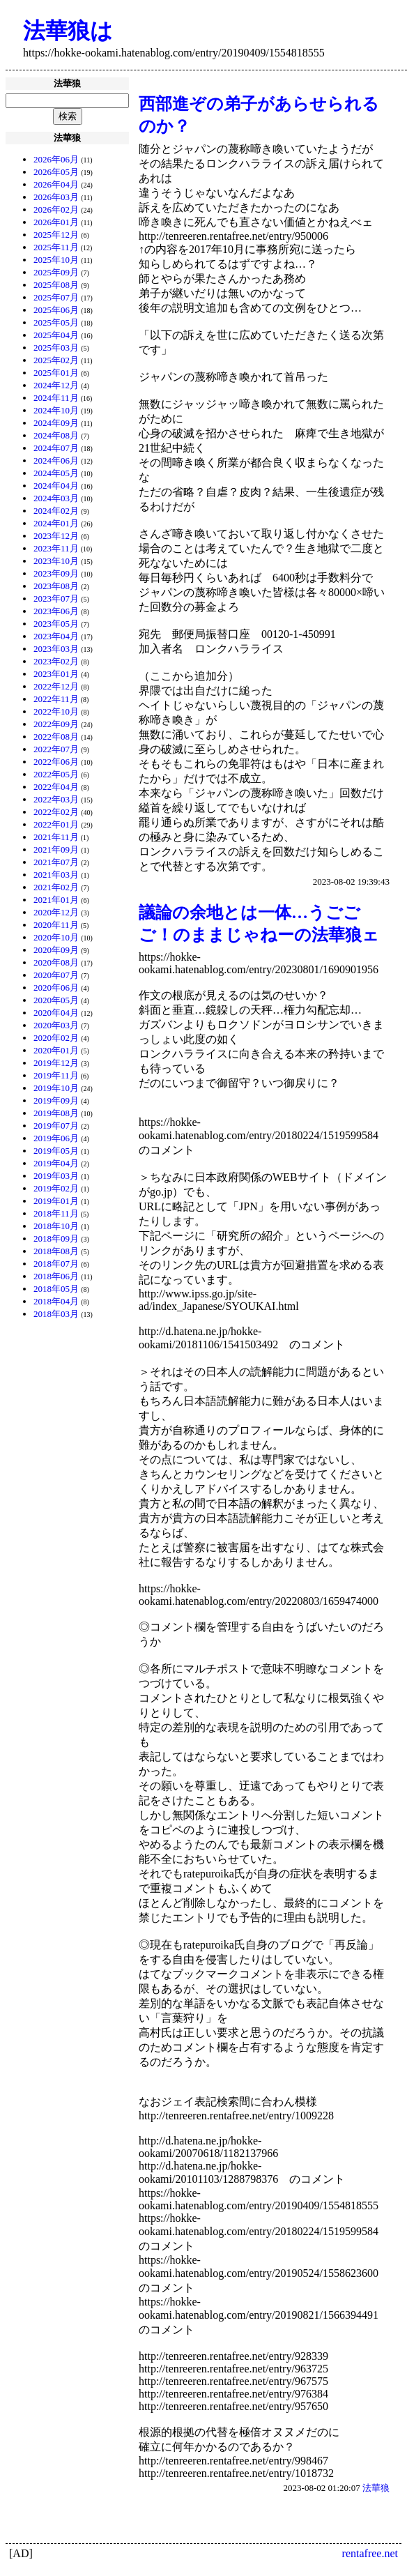  I want to click on 2018年07月, so click(56, 1263).